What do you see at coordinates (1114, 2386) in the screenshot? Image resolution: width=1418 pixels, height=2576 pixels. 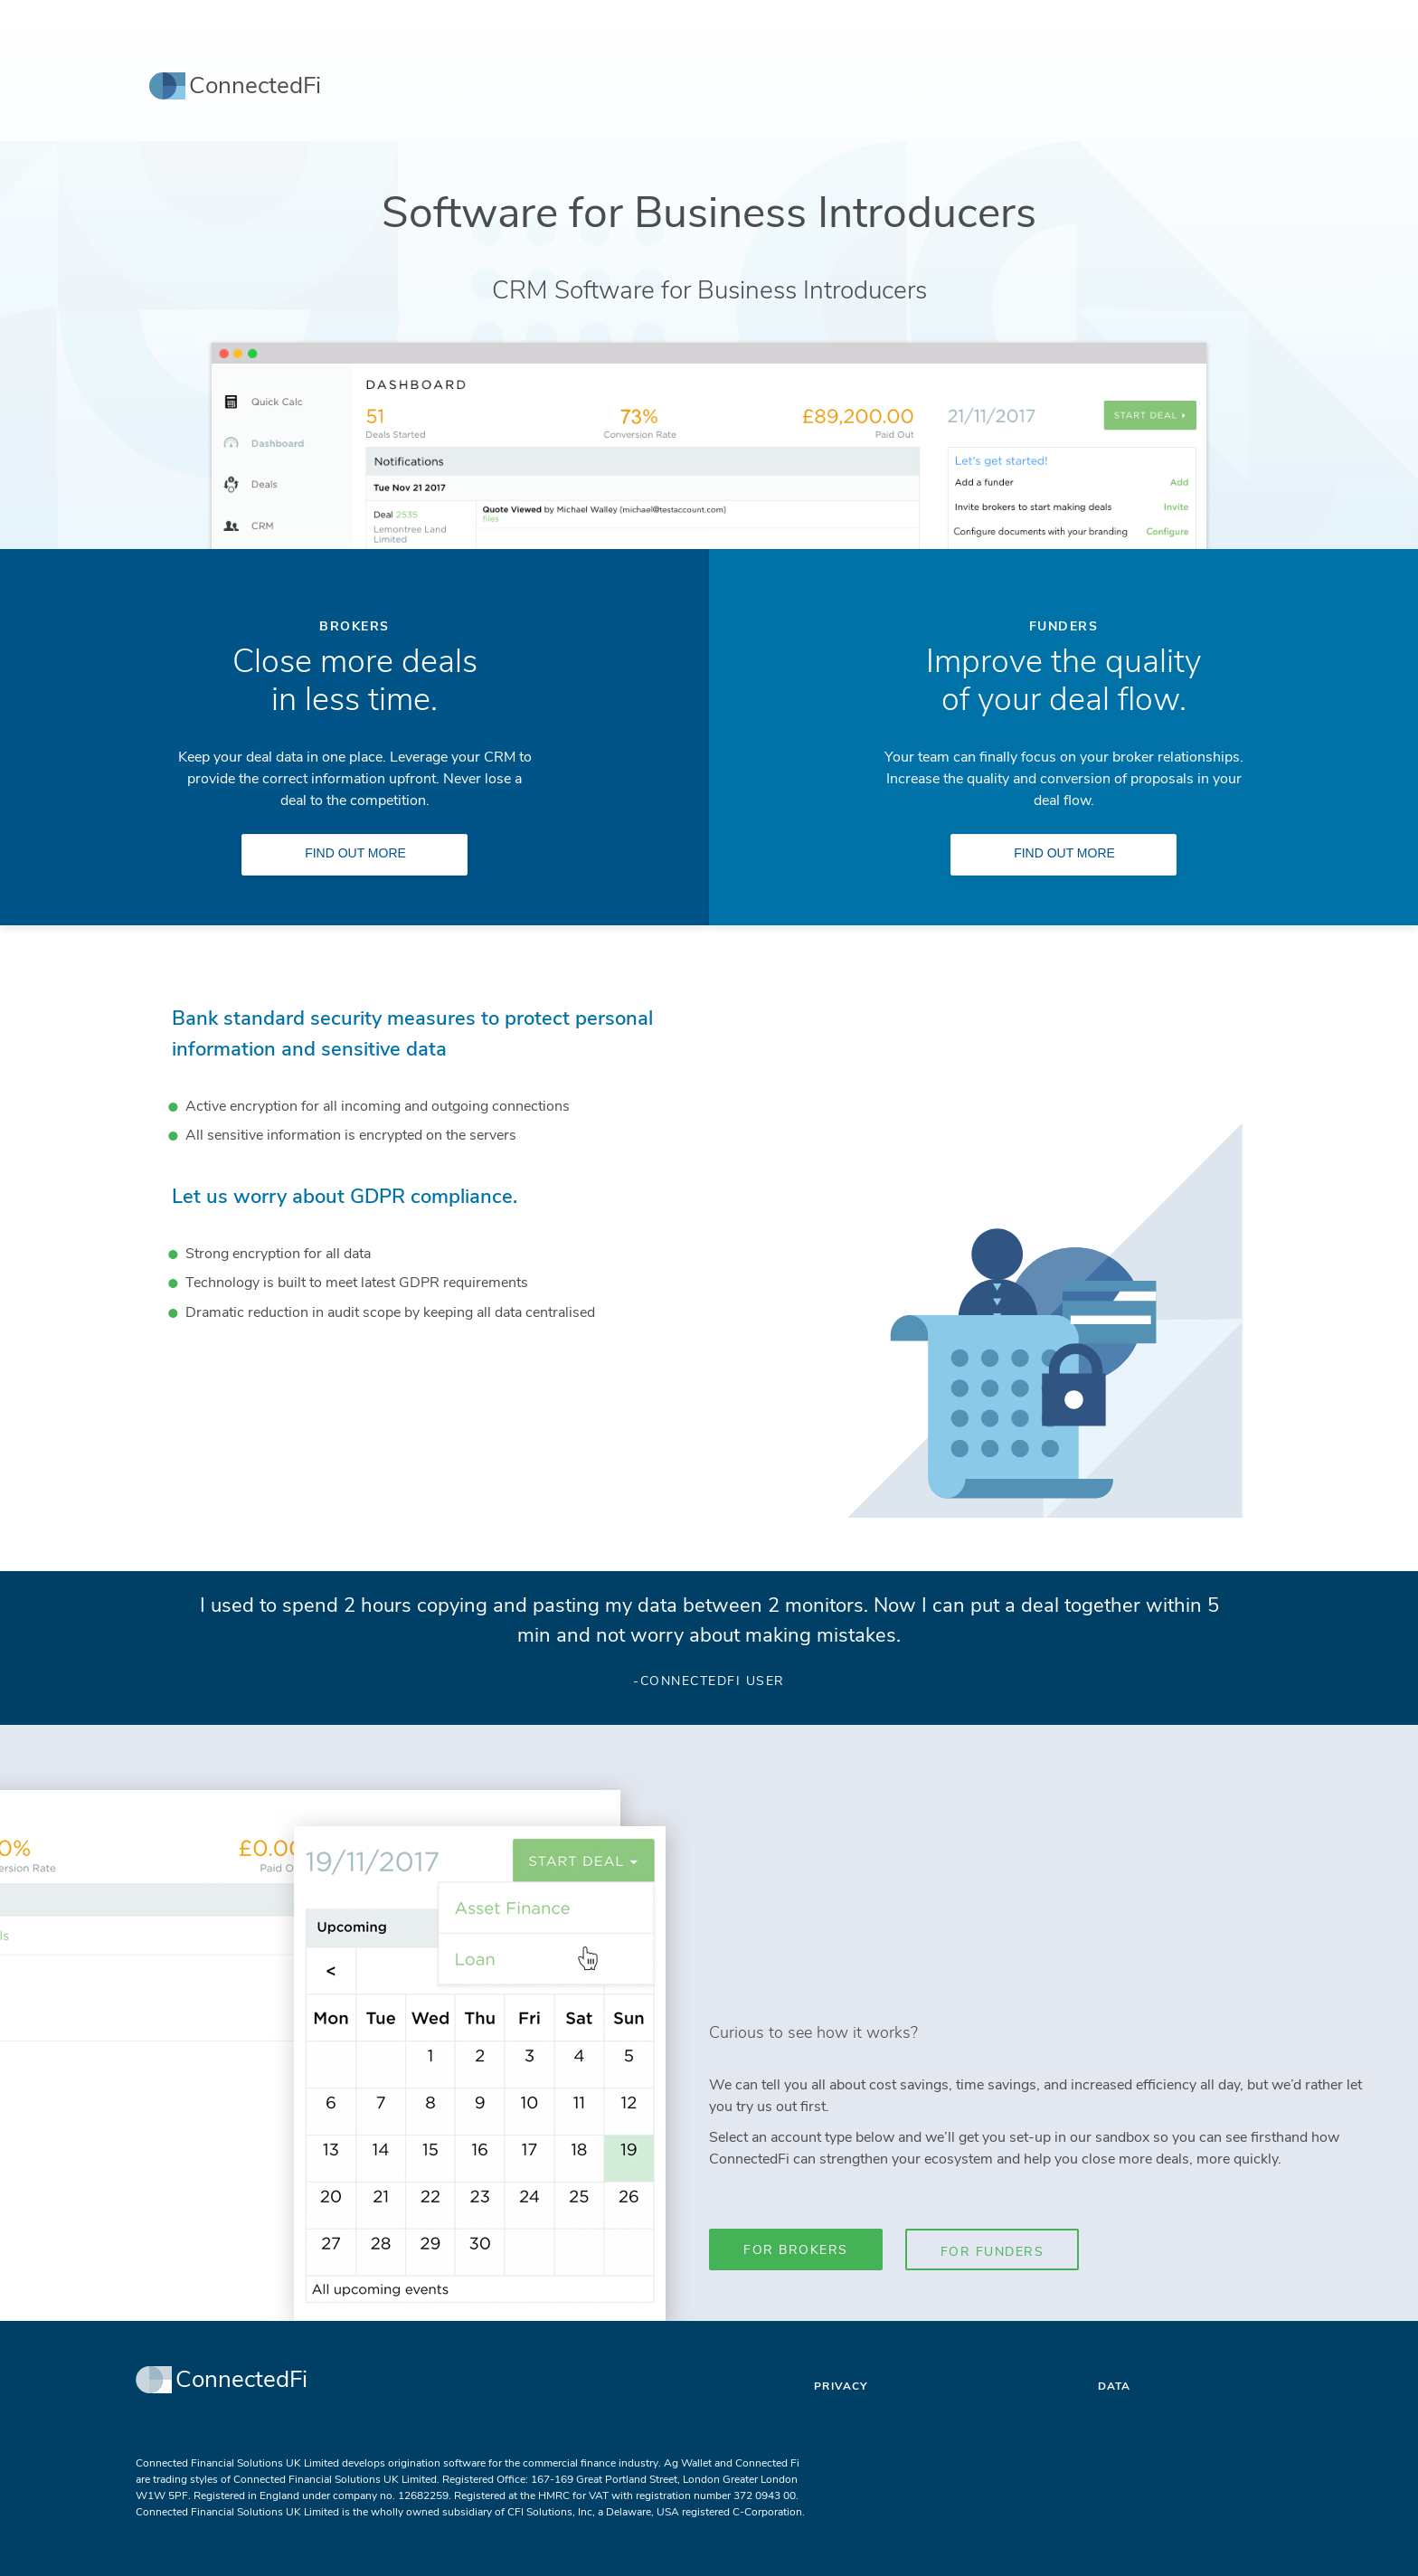 I see `Data` at bounding box center [1114, 2386].